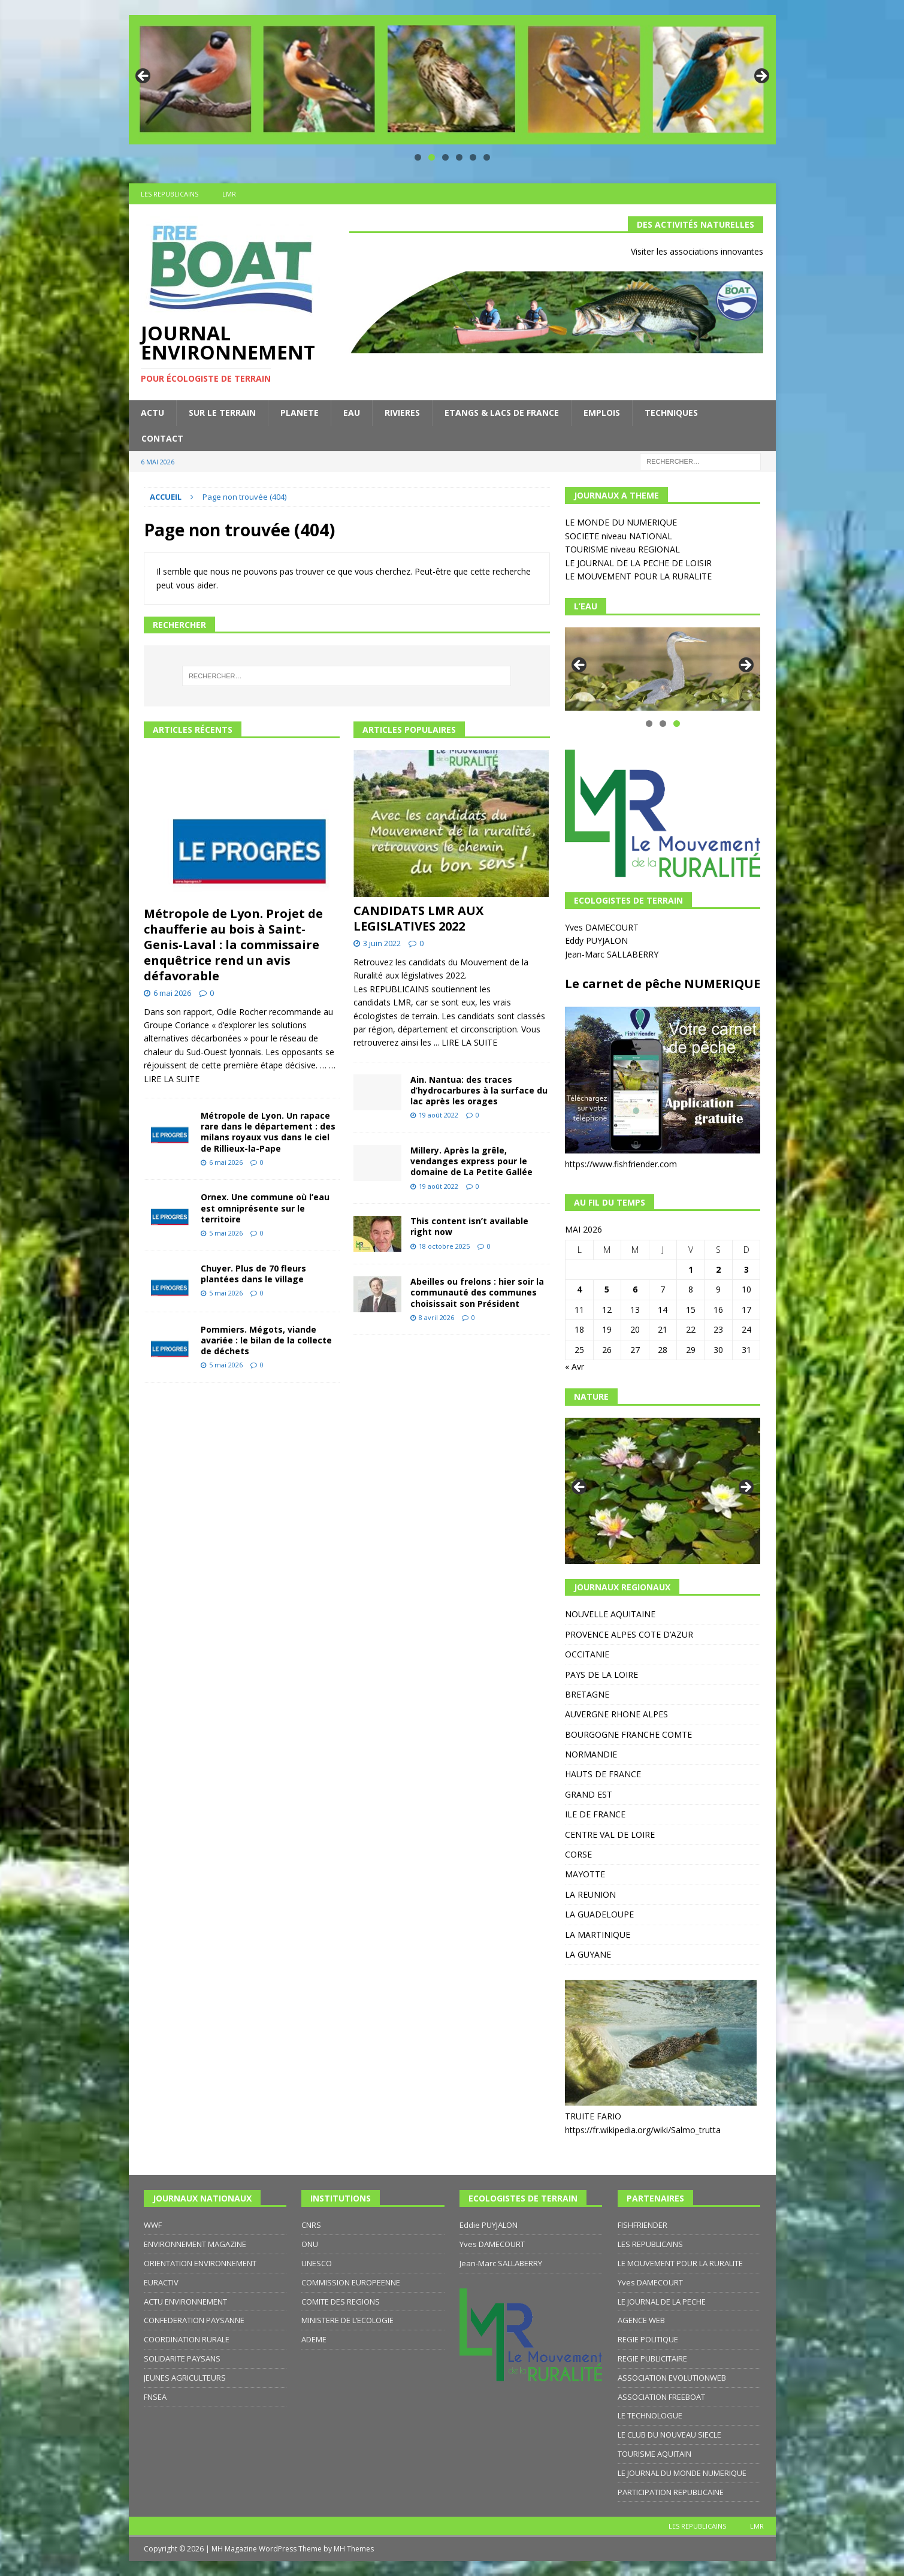  Describe the element at coordinates (351, 412) in the screenshot. I see `EAU` at that location.